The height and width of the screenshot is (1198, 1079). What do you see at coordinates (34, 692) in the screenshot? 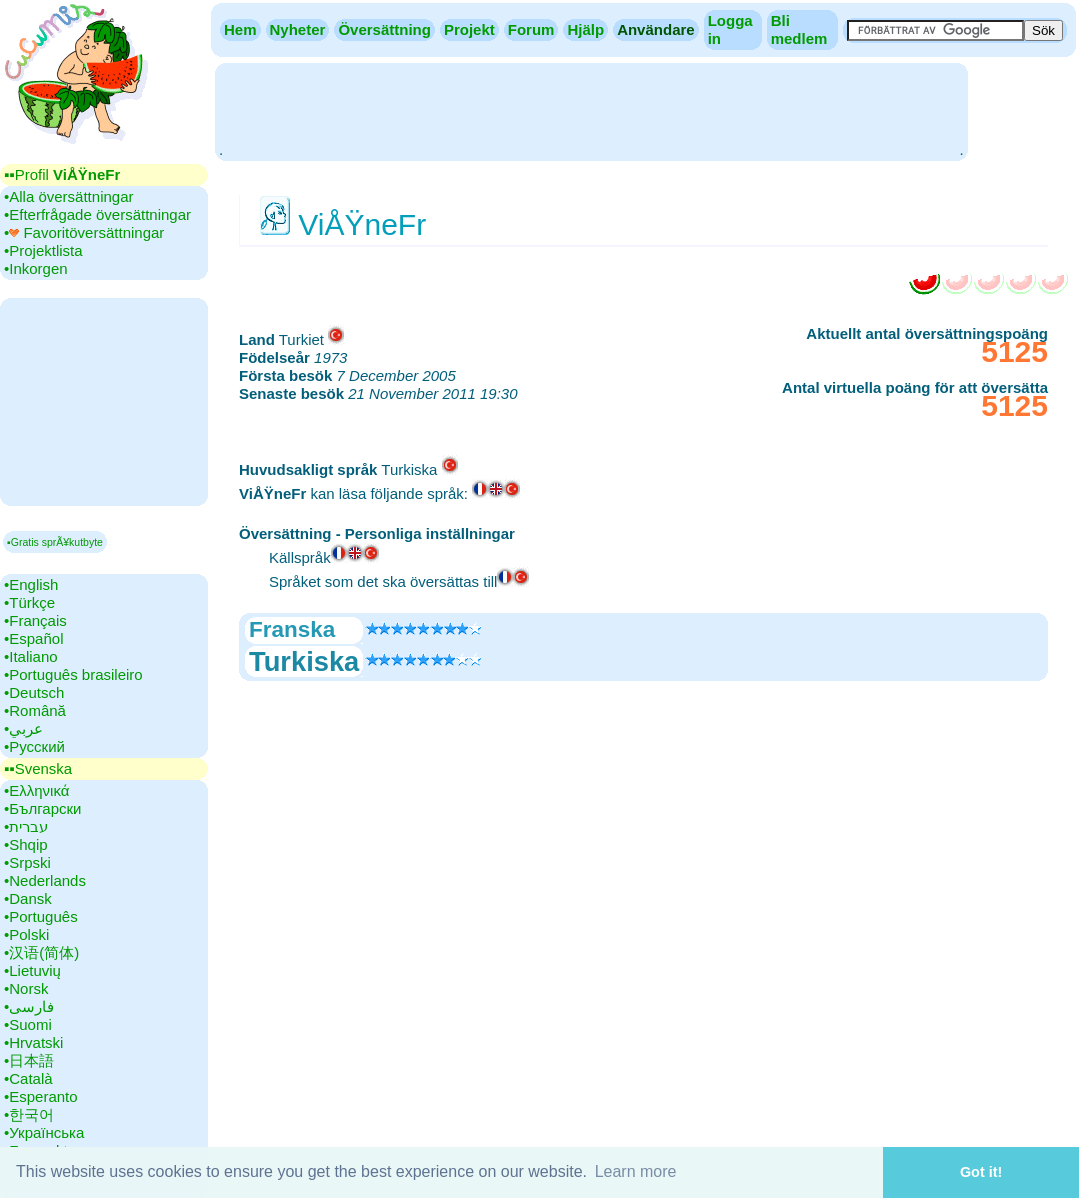
I see `•‎Deutsch` at bounding box center [34, 692].